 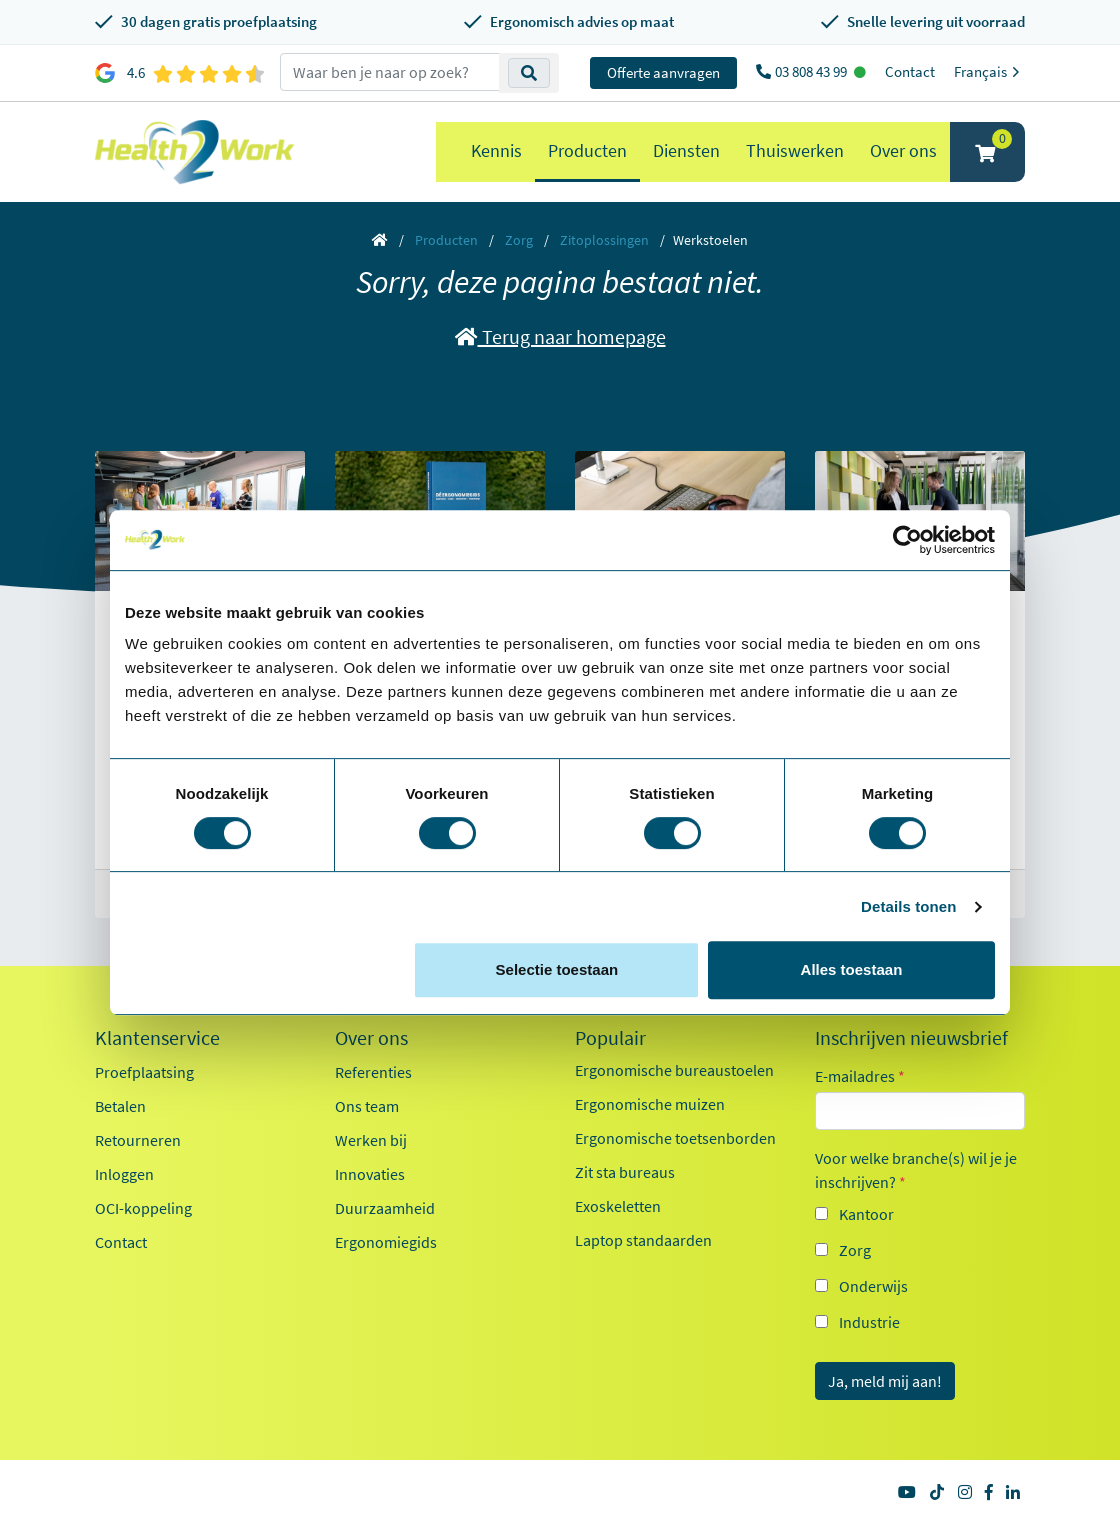 I want to click on Retourneren, so click(x=138, y=1140).